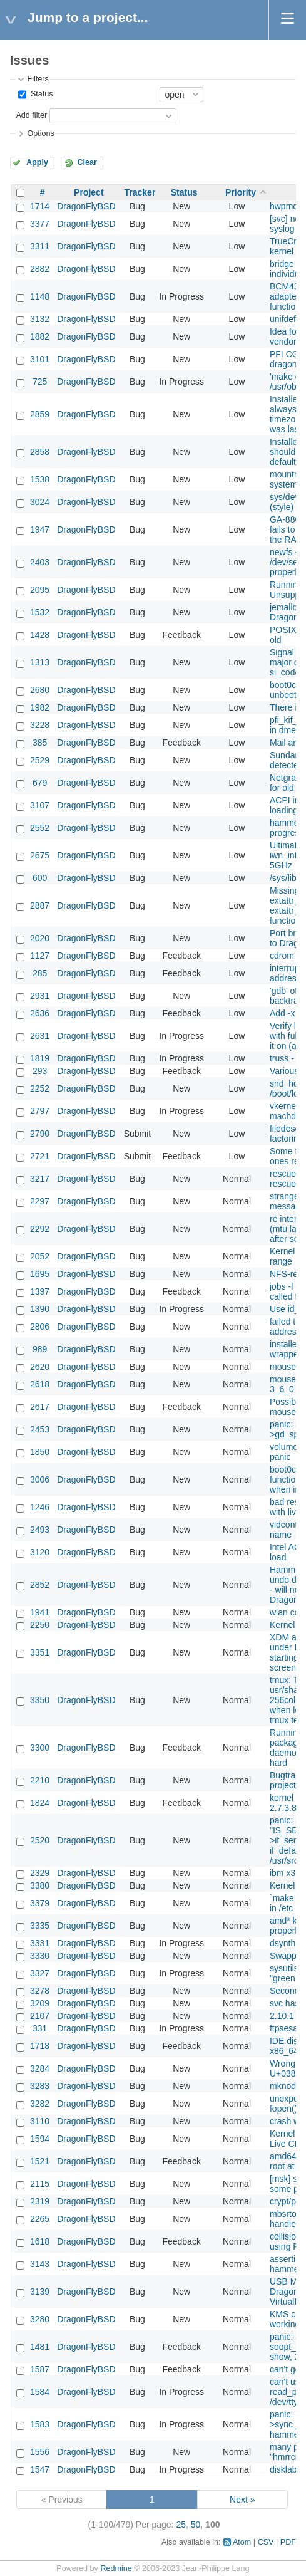 Image resolution: width=306 pixels, height=2576 pixels. What do you see at coordinates (39, 1088) in the screenshot?
I see `2252` at bounding box center [39, 1088].